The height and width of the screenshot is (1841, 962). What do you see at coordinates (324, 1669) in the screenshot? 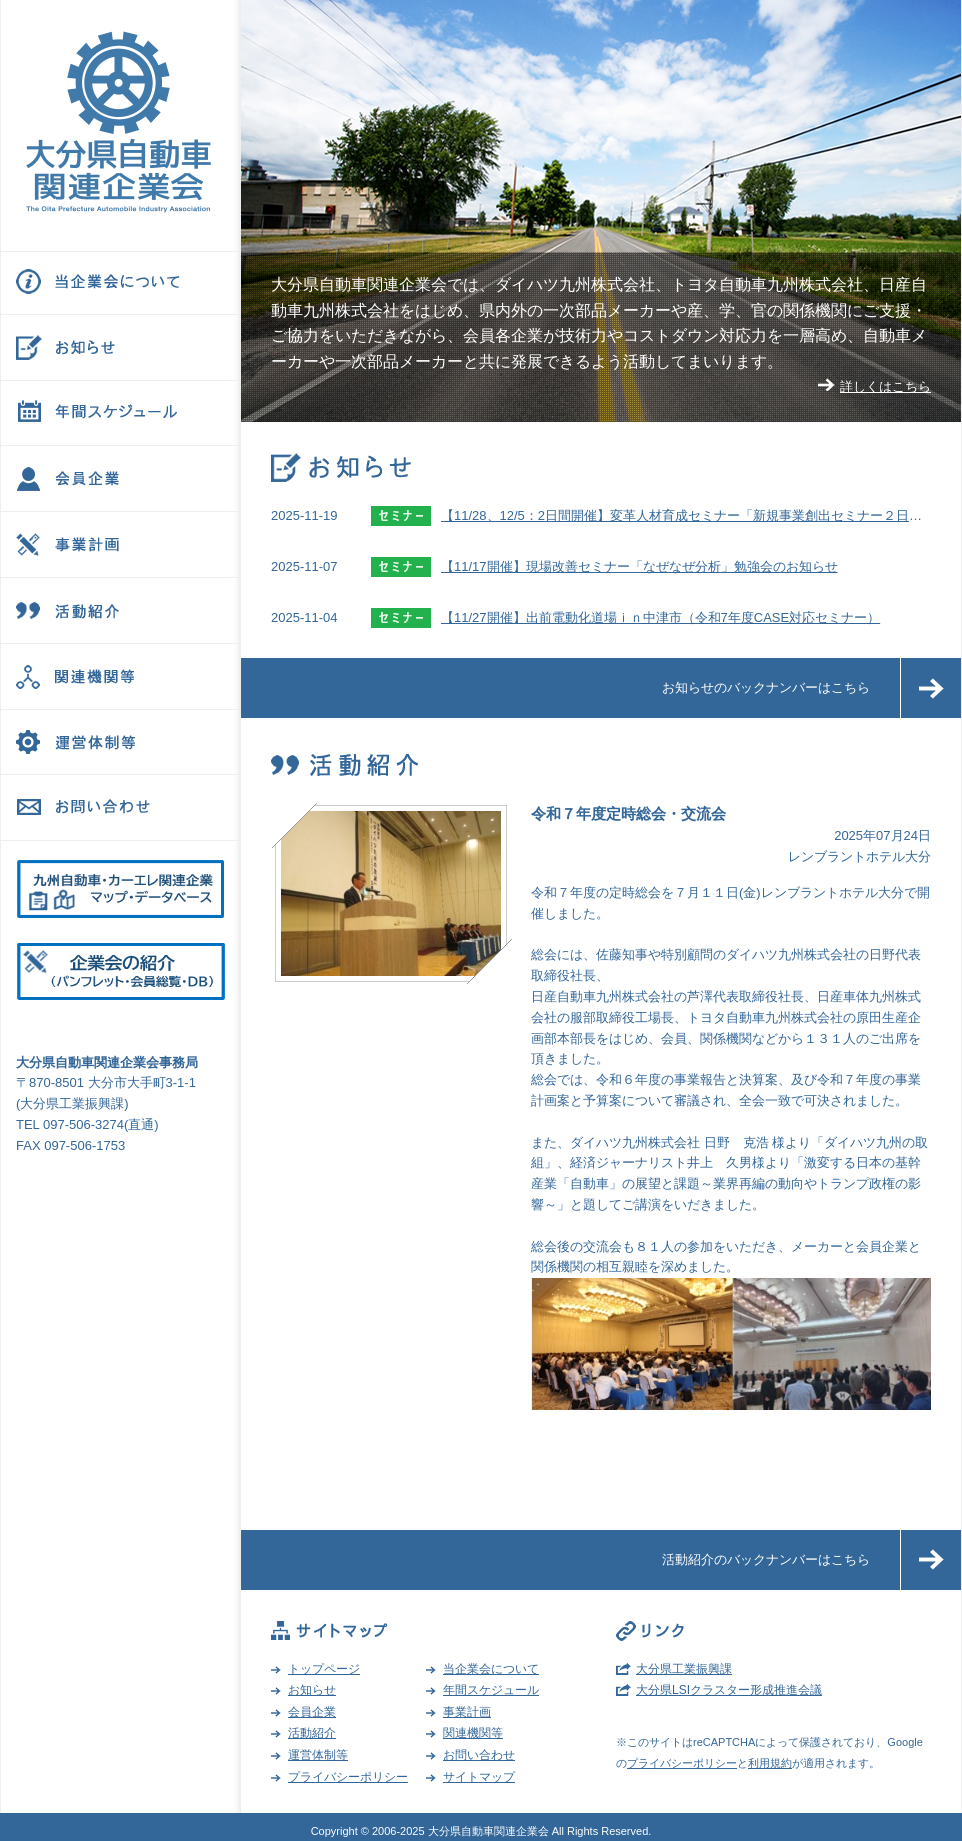
I see `トップページ` at bounding box center [324, 1669].